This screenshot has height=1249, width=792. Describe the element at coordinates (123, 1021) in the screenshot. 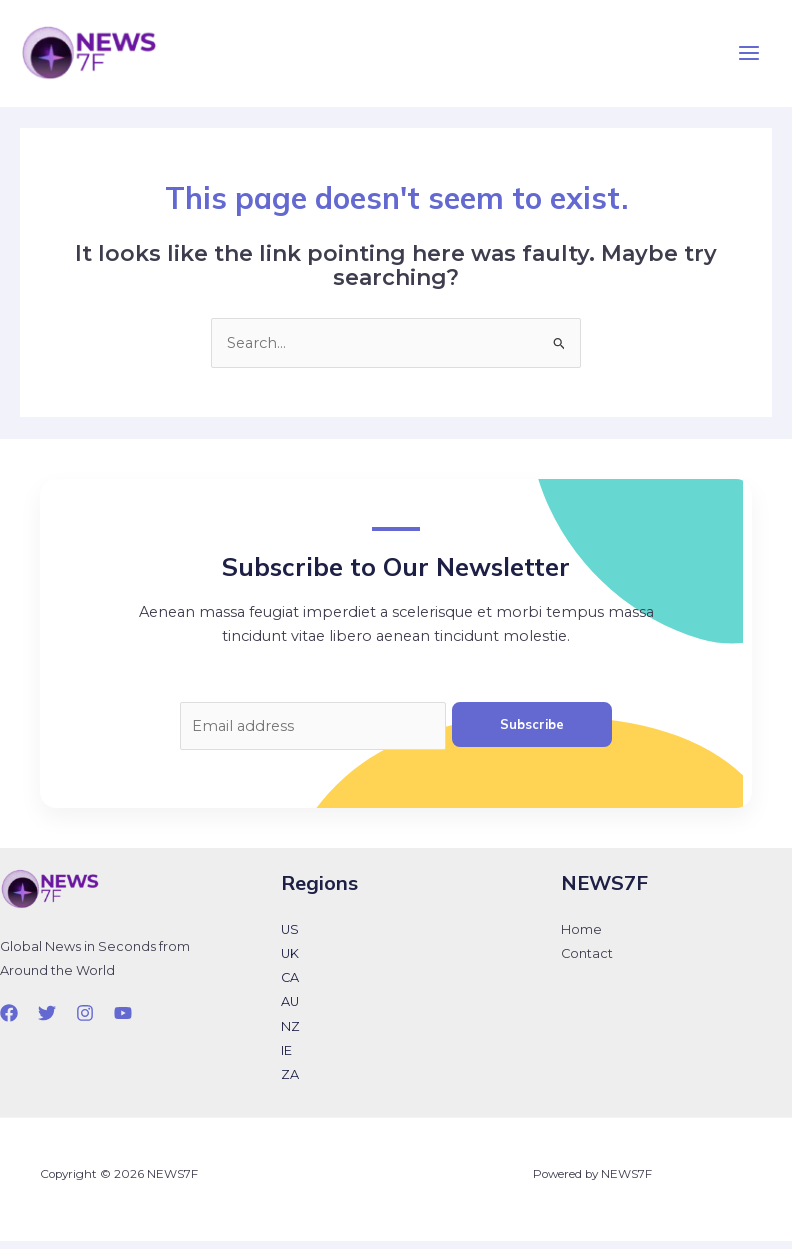

I see `[YouTube]` at that location.